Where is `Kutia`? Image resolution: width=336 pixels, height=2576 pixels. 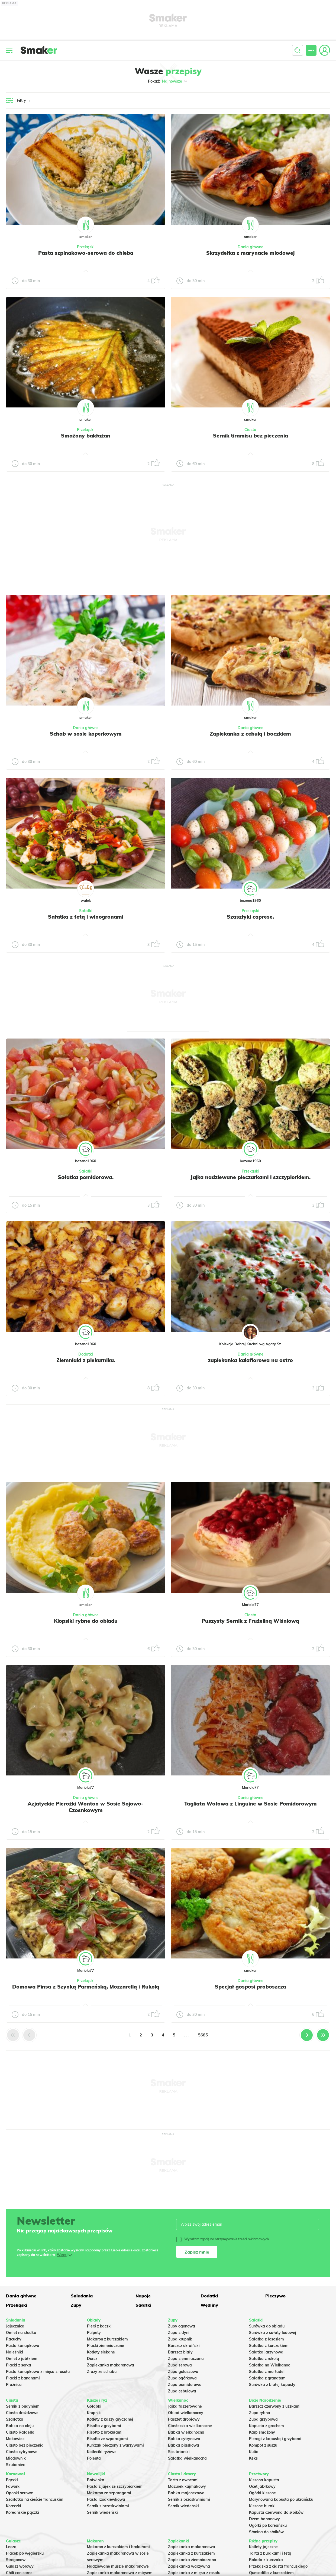
Kutia is located at coordinates (254, 2451).